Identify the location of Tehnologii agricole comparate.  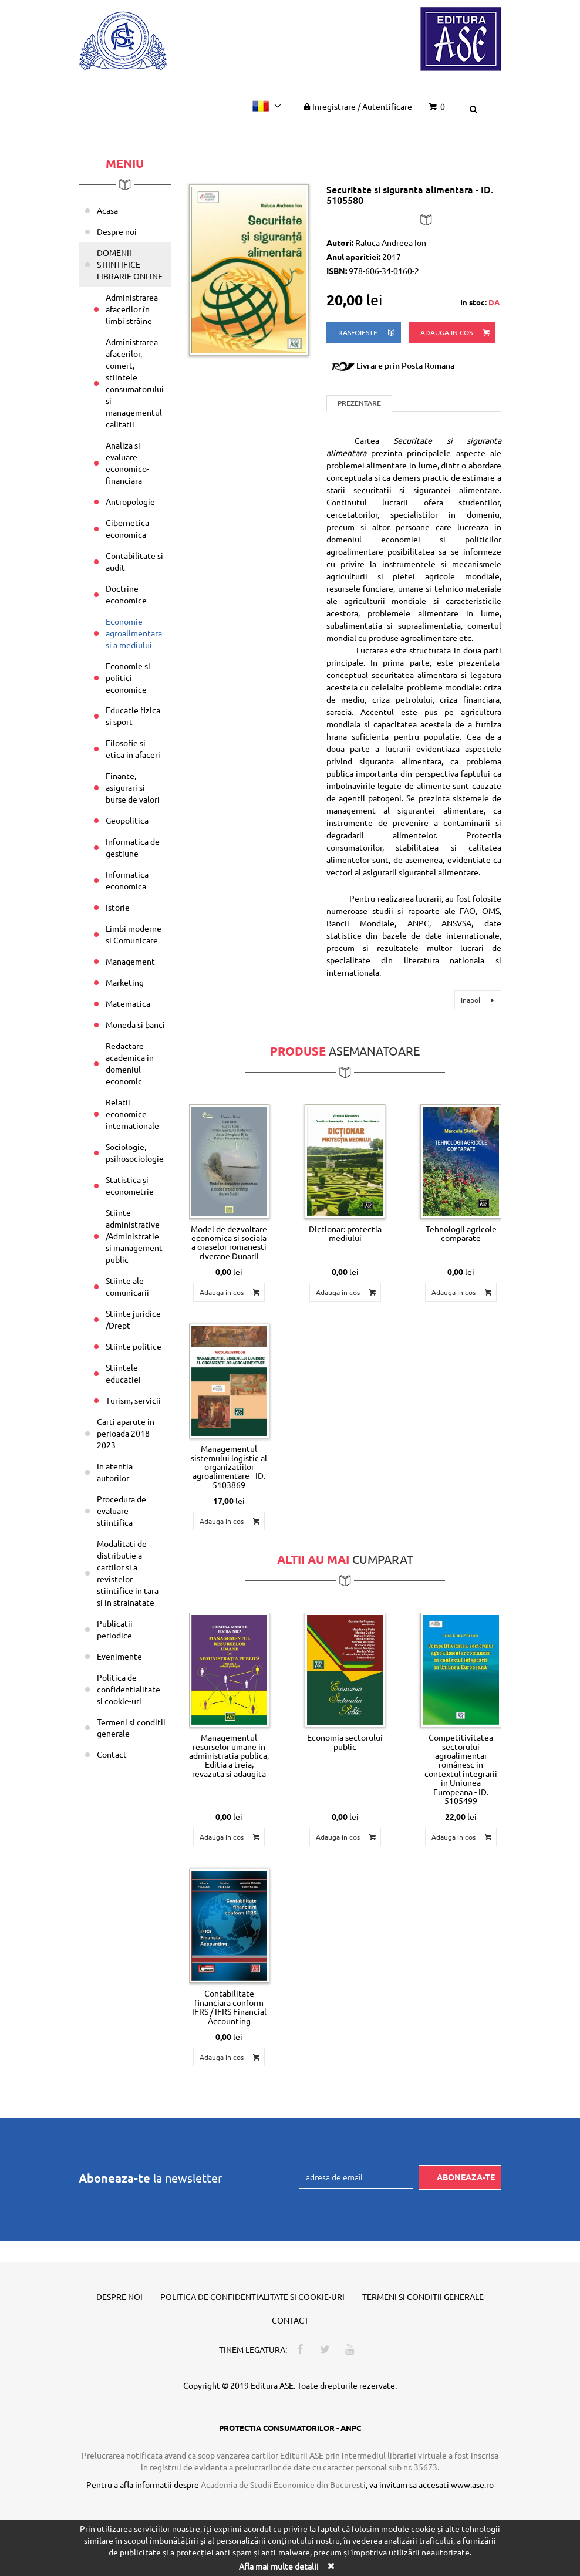
(461, 1233).